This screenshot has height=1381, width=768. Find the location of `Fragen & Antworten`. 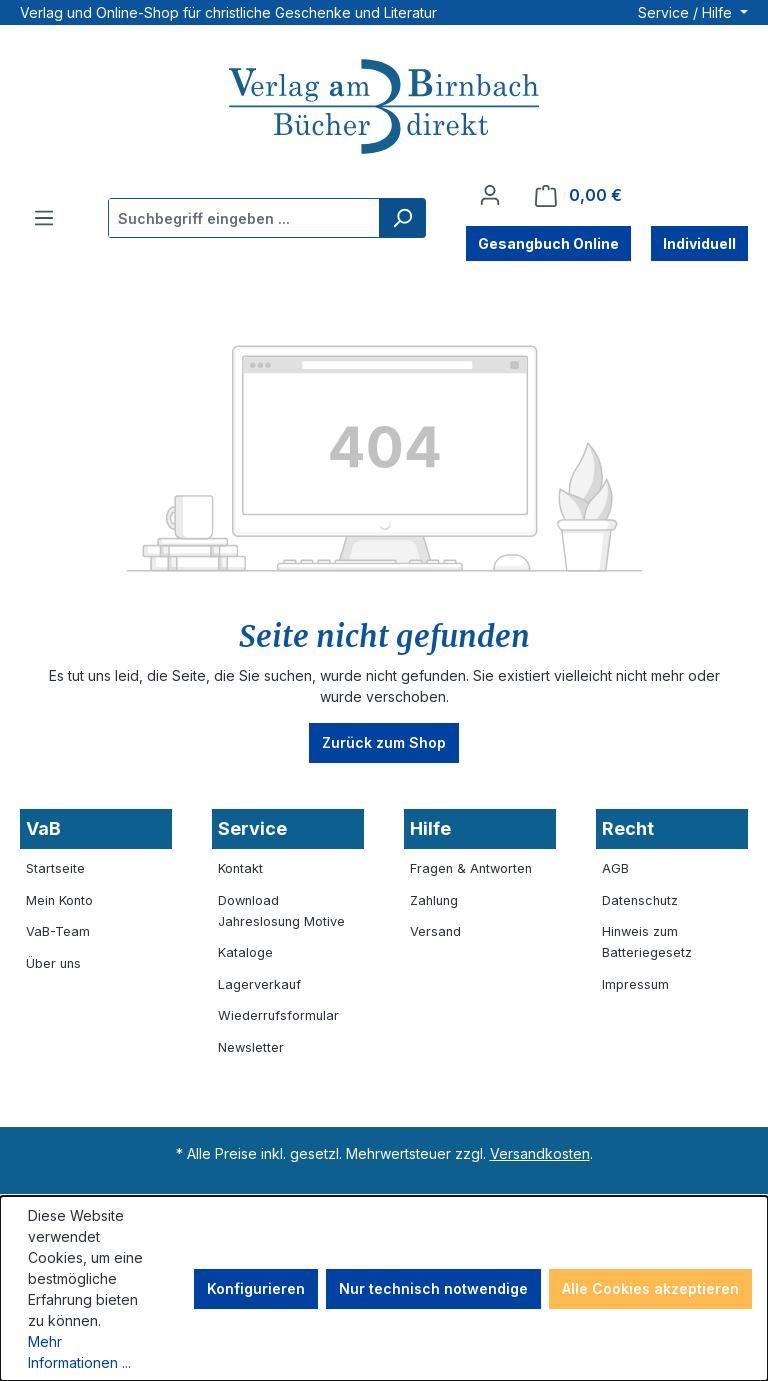

Fragen & Antworten is located at coordinates (471, 868).